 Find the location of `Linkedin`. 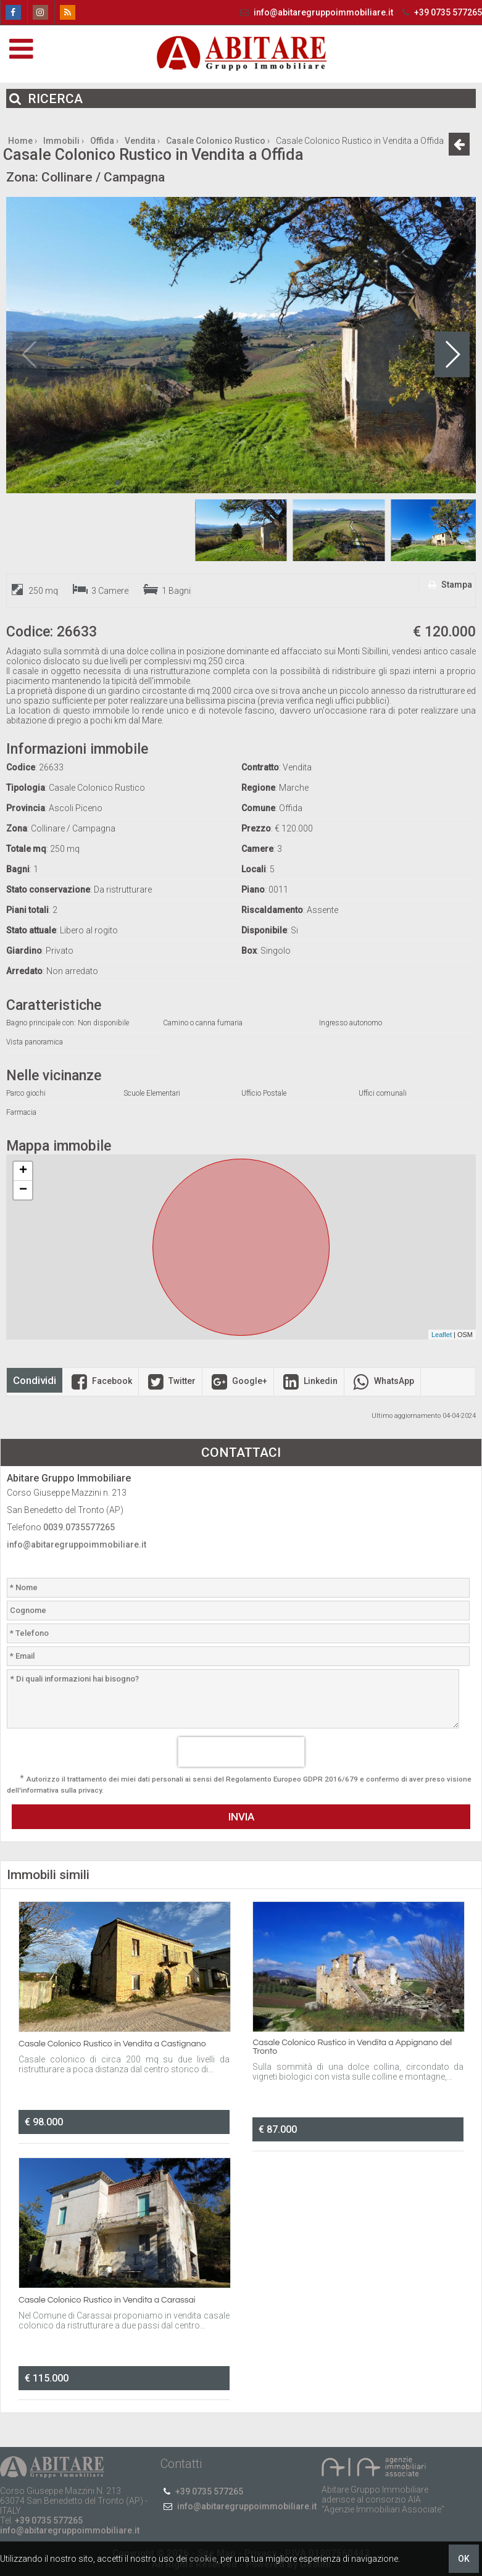

Linkedin is located at coordinates (309, 1381).